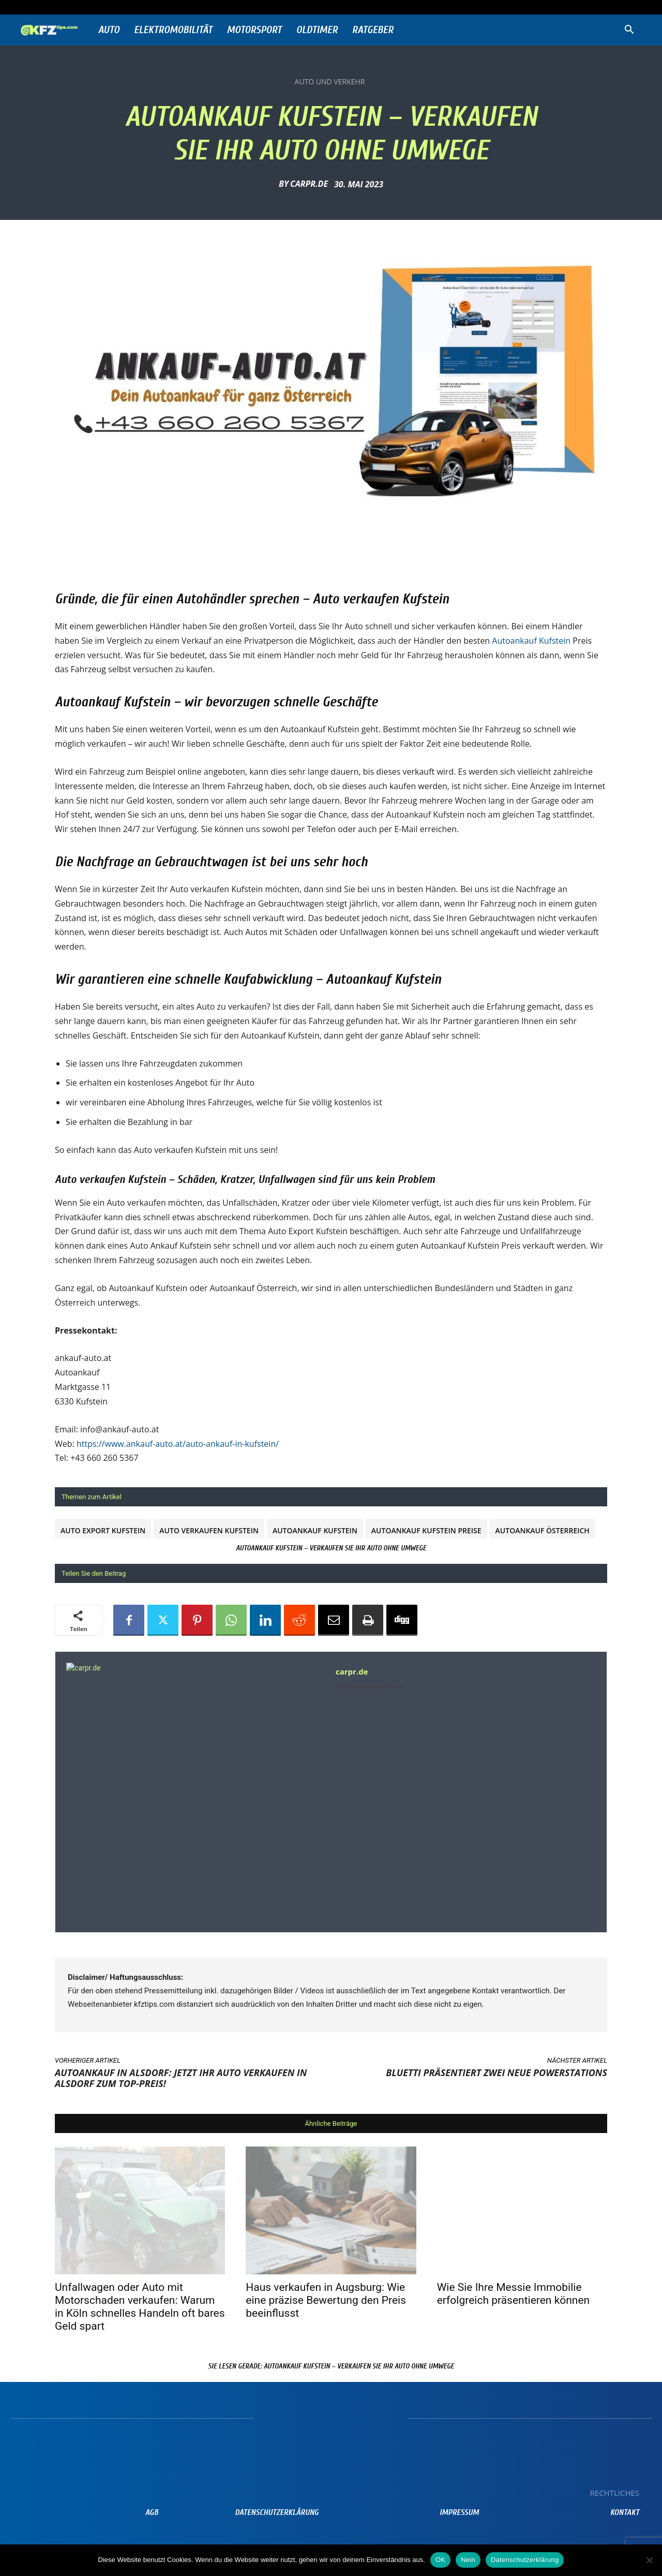 The height and width of the screenshot is (2576, 662). What do you see at coordinates (309, 184) in the screenshot?
I see `carpr.de` at bounding box center [309, 184].